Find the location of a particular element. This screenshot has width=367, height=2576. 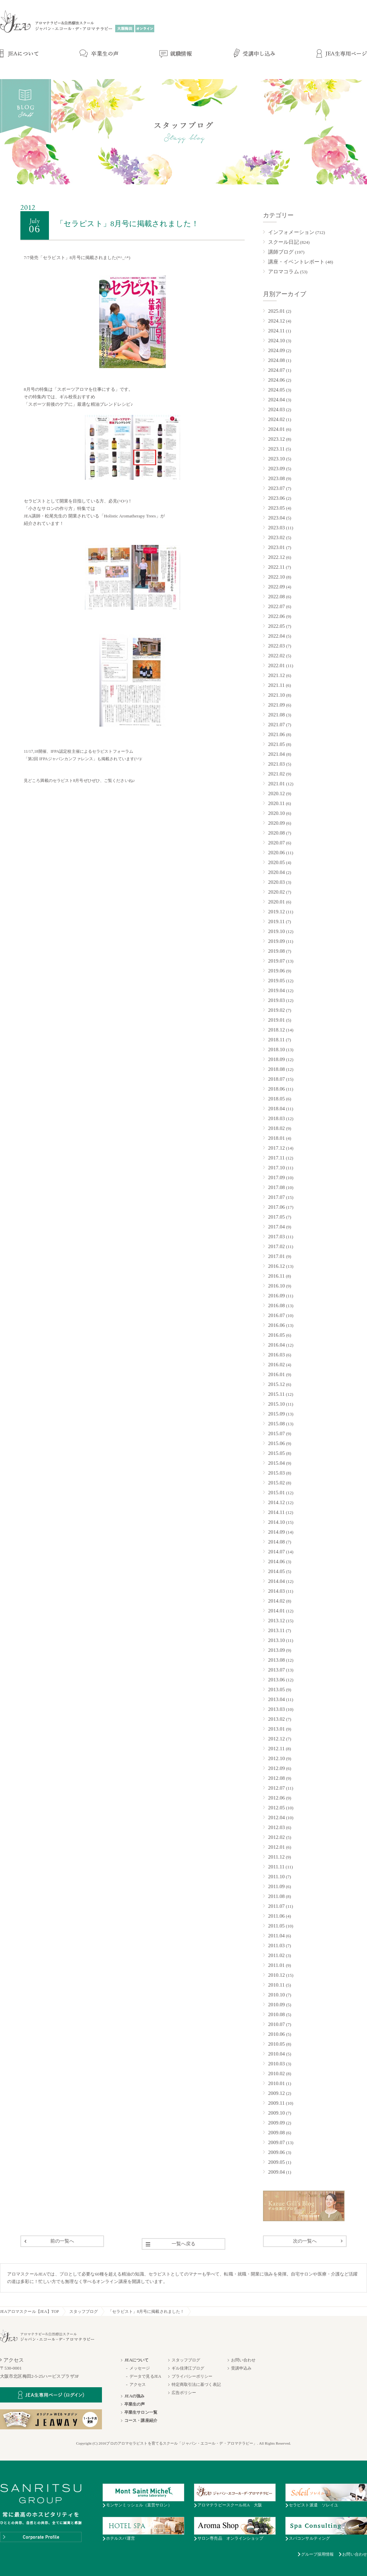

2021.09 is located at coordinates (276, 705).